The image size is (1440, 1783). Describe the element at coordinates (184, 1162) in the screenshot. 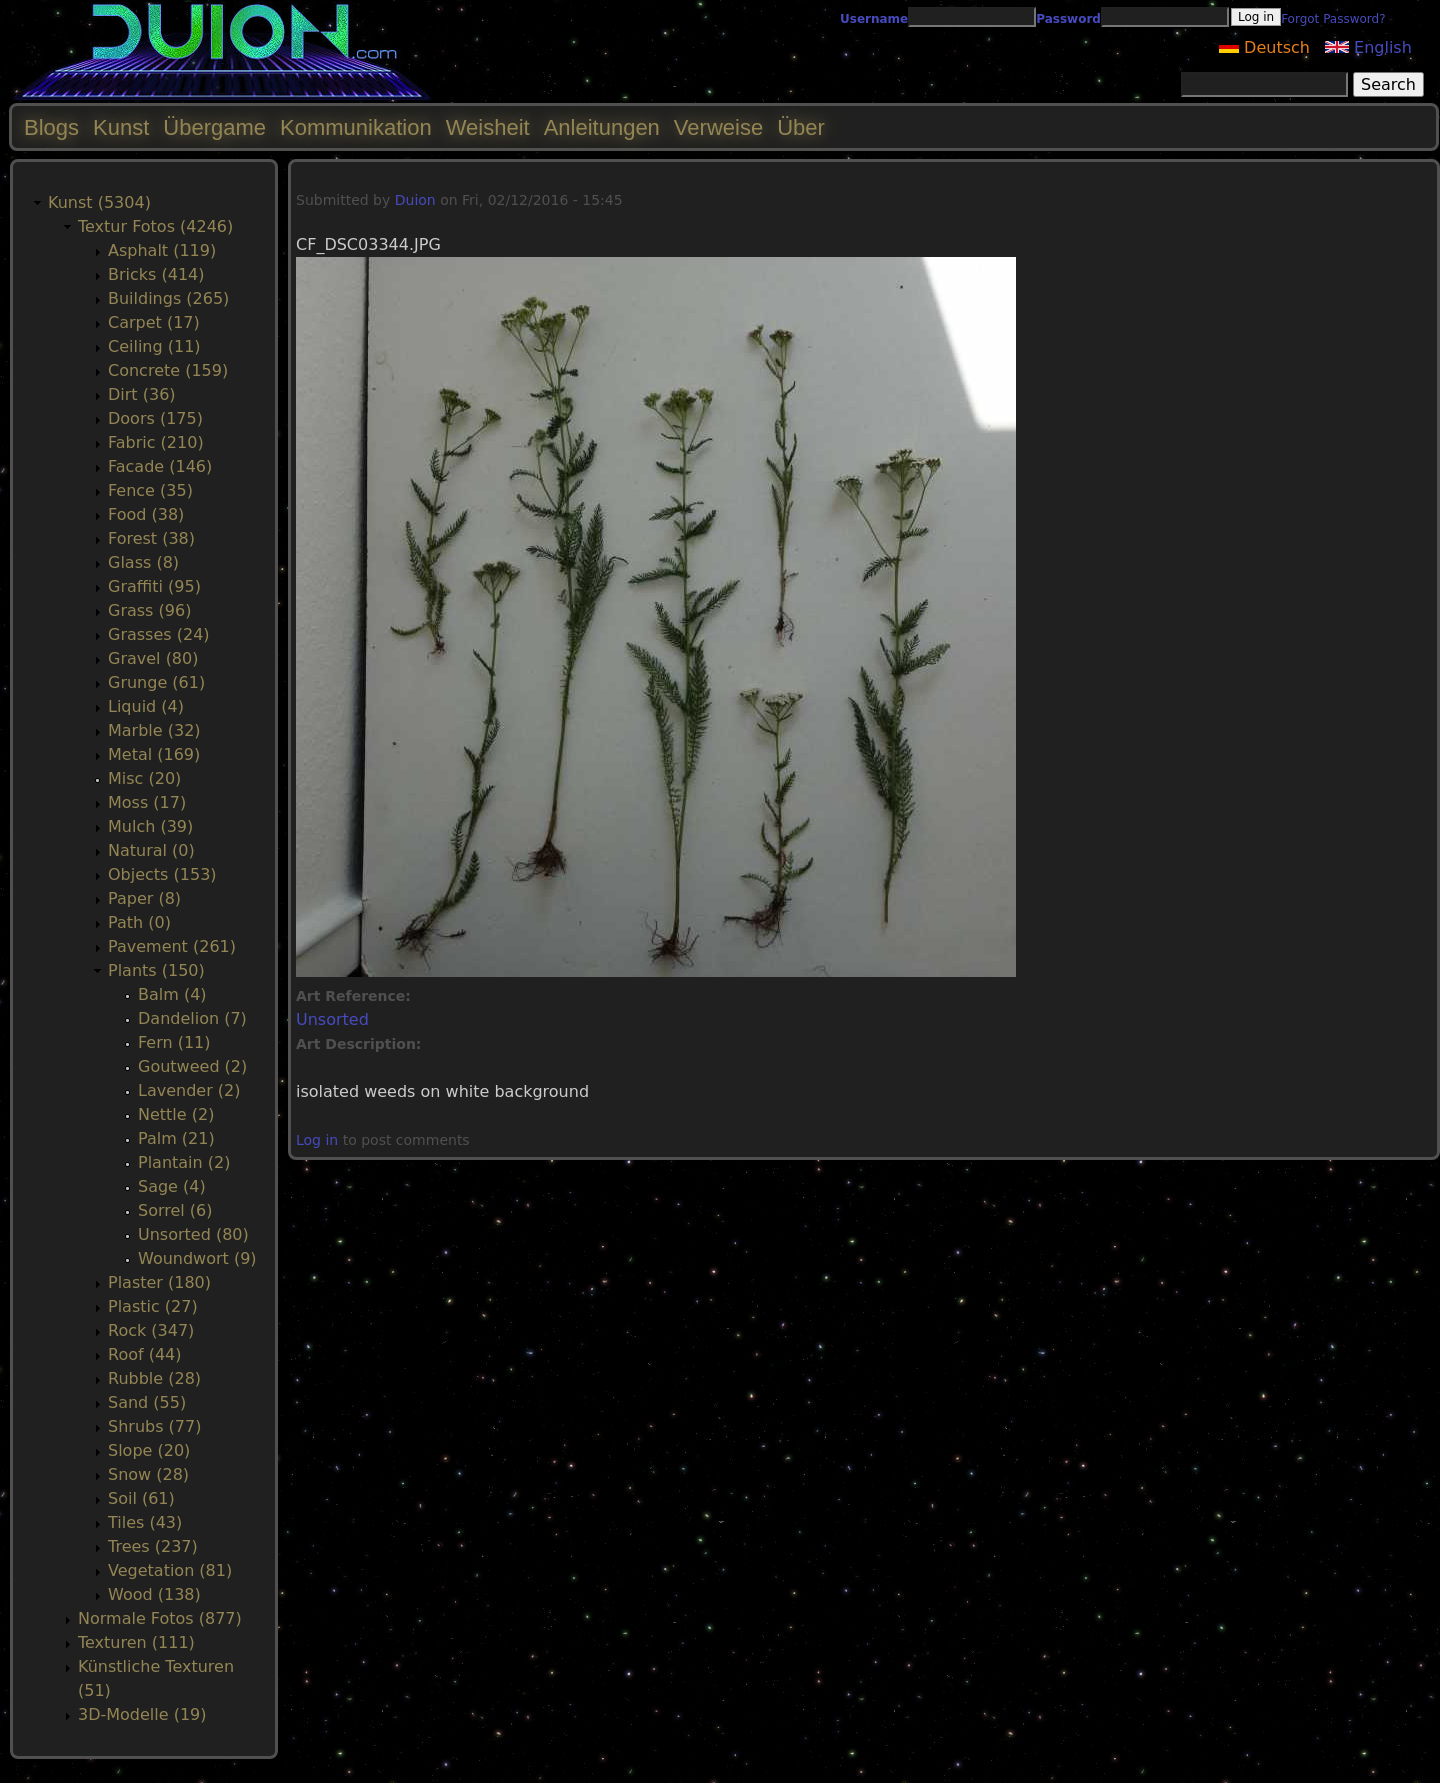

I see `Plantain (2)` at that location.